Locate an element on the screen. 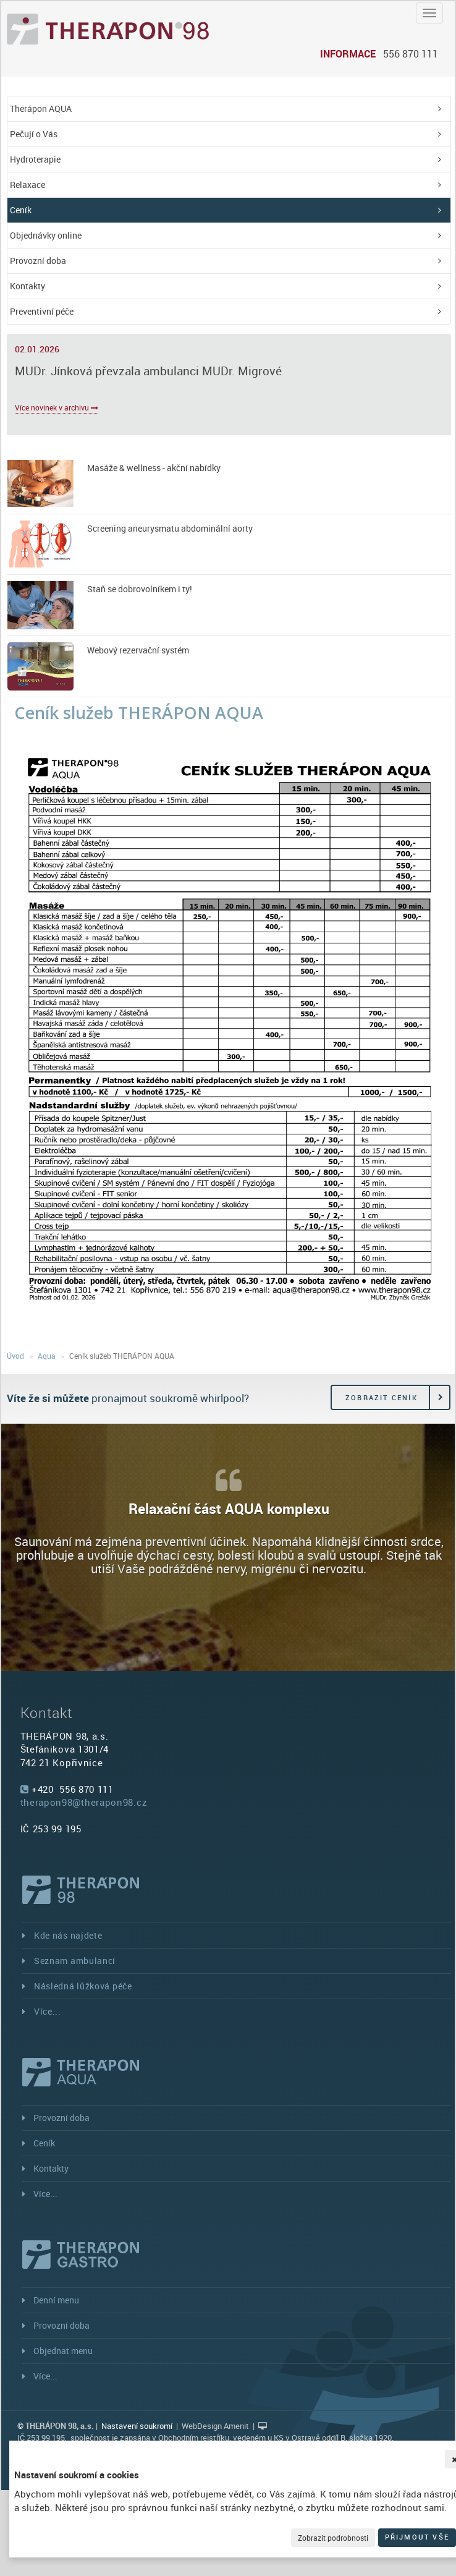 This screenshot has height=2576, width=456. MUDr. Jínková převzala ambulanci MUDr. Migrové is located at coordinates (148, 371).